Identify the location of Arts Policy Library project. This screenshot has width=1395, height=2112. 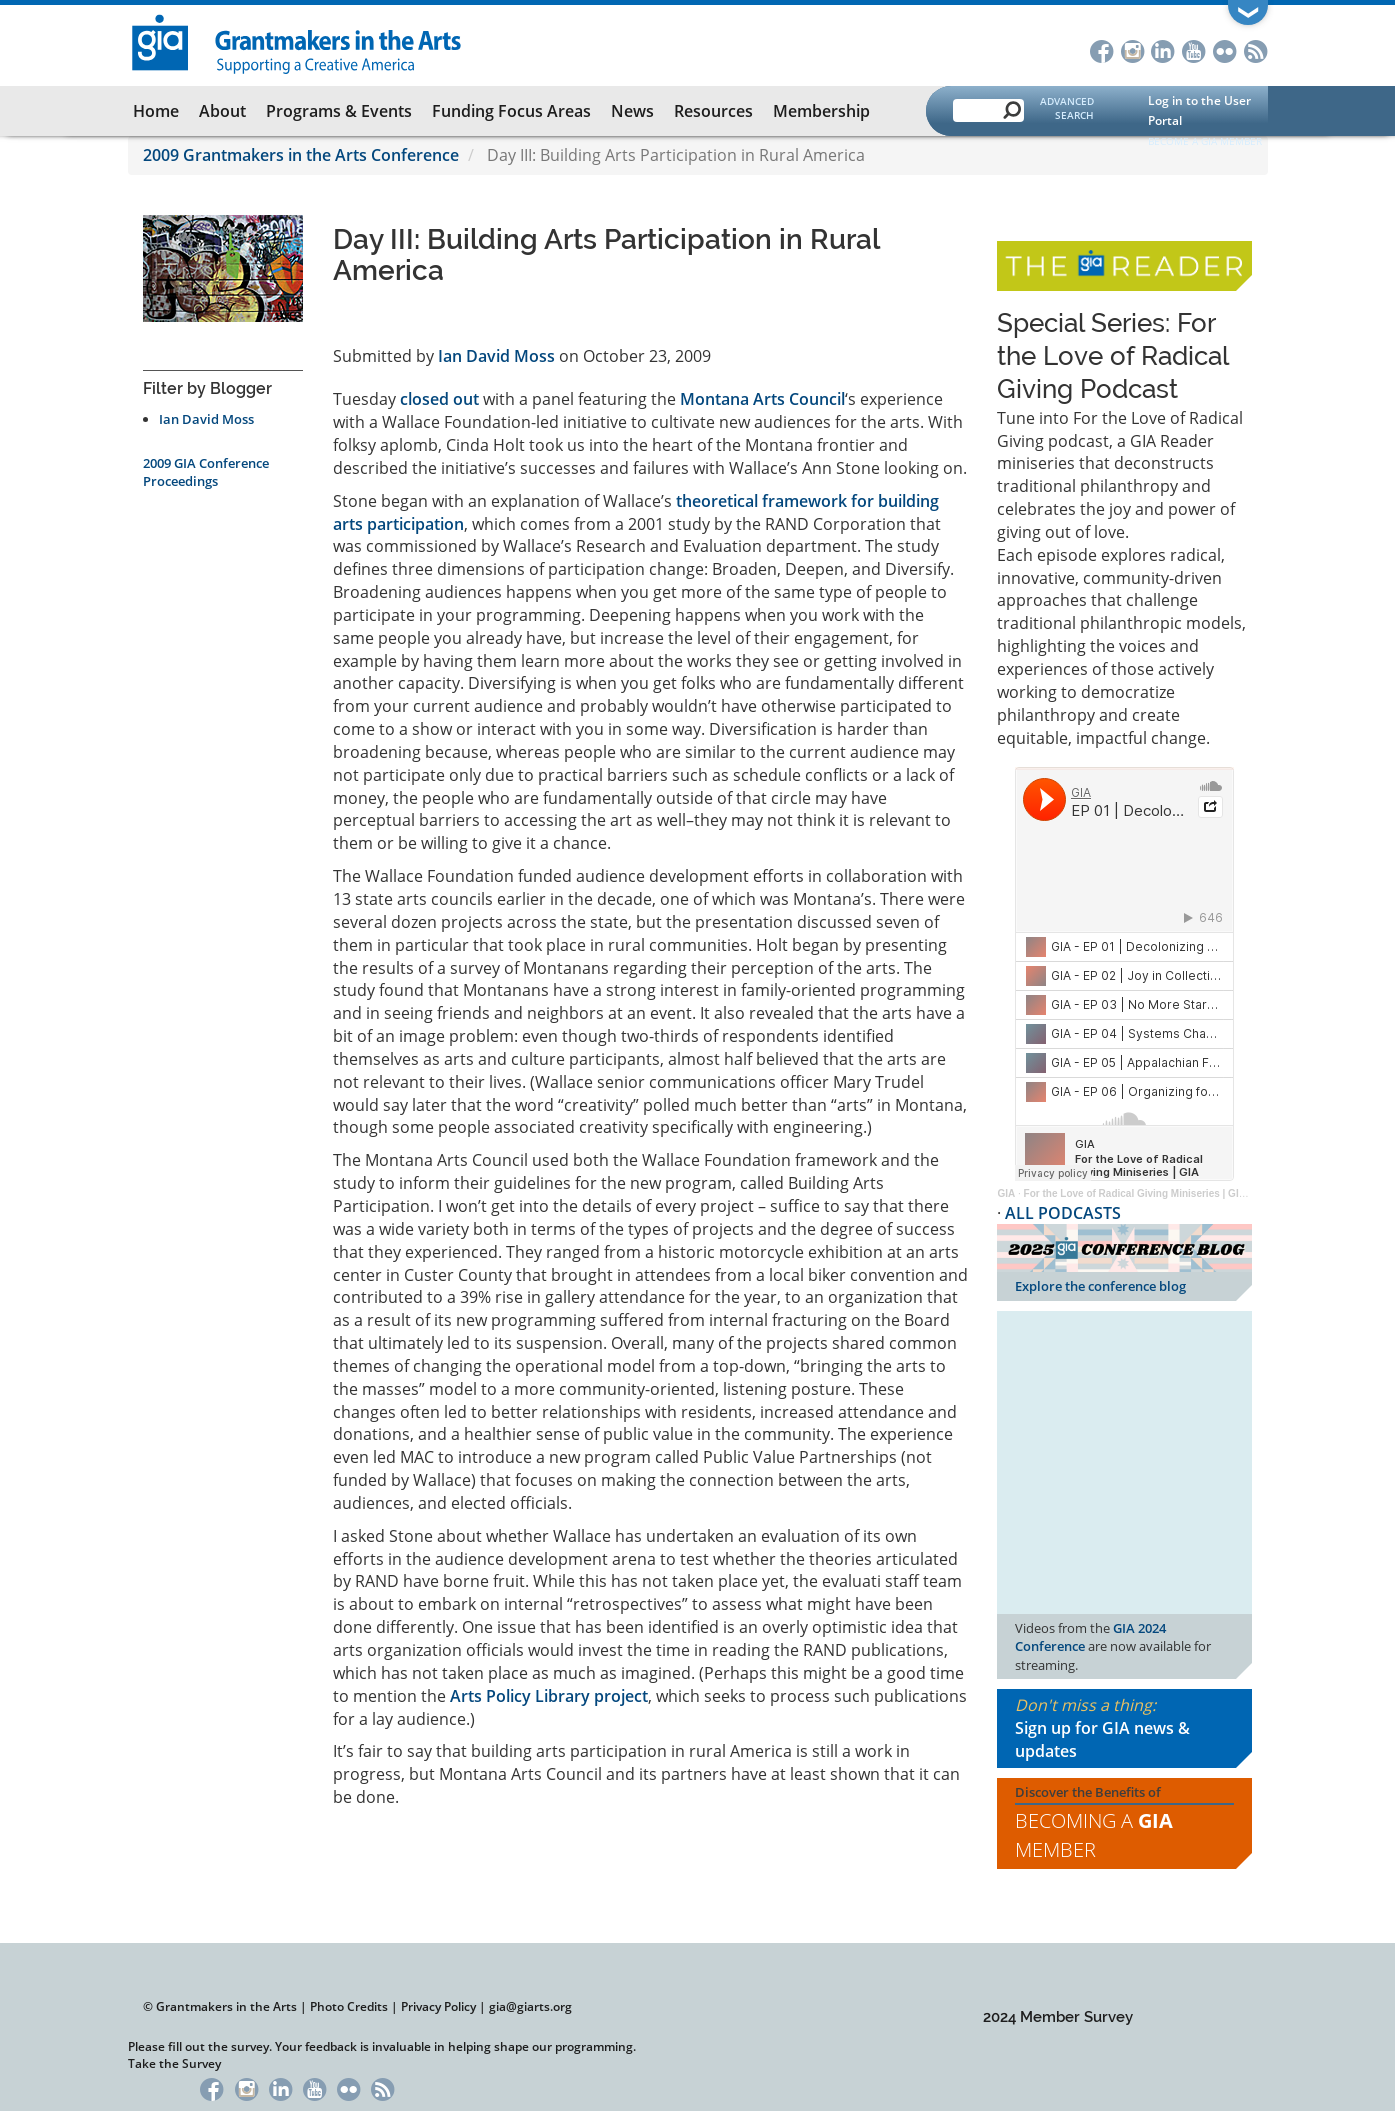
(549, 1696).